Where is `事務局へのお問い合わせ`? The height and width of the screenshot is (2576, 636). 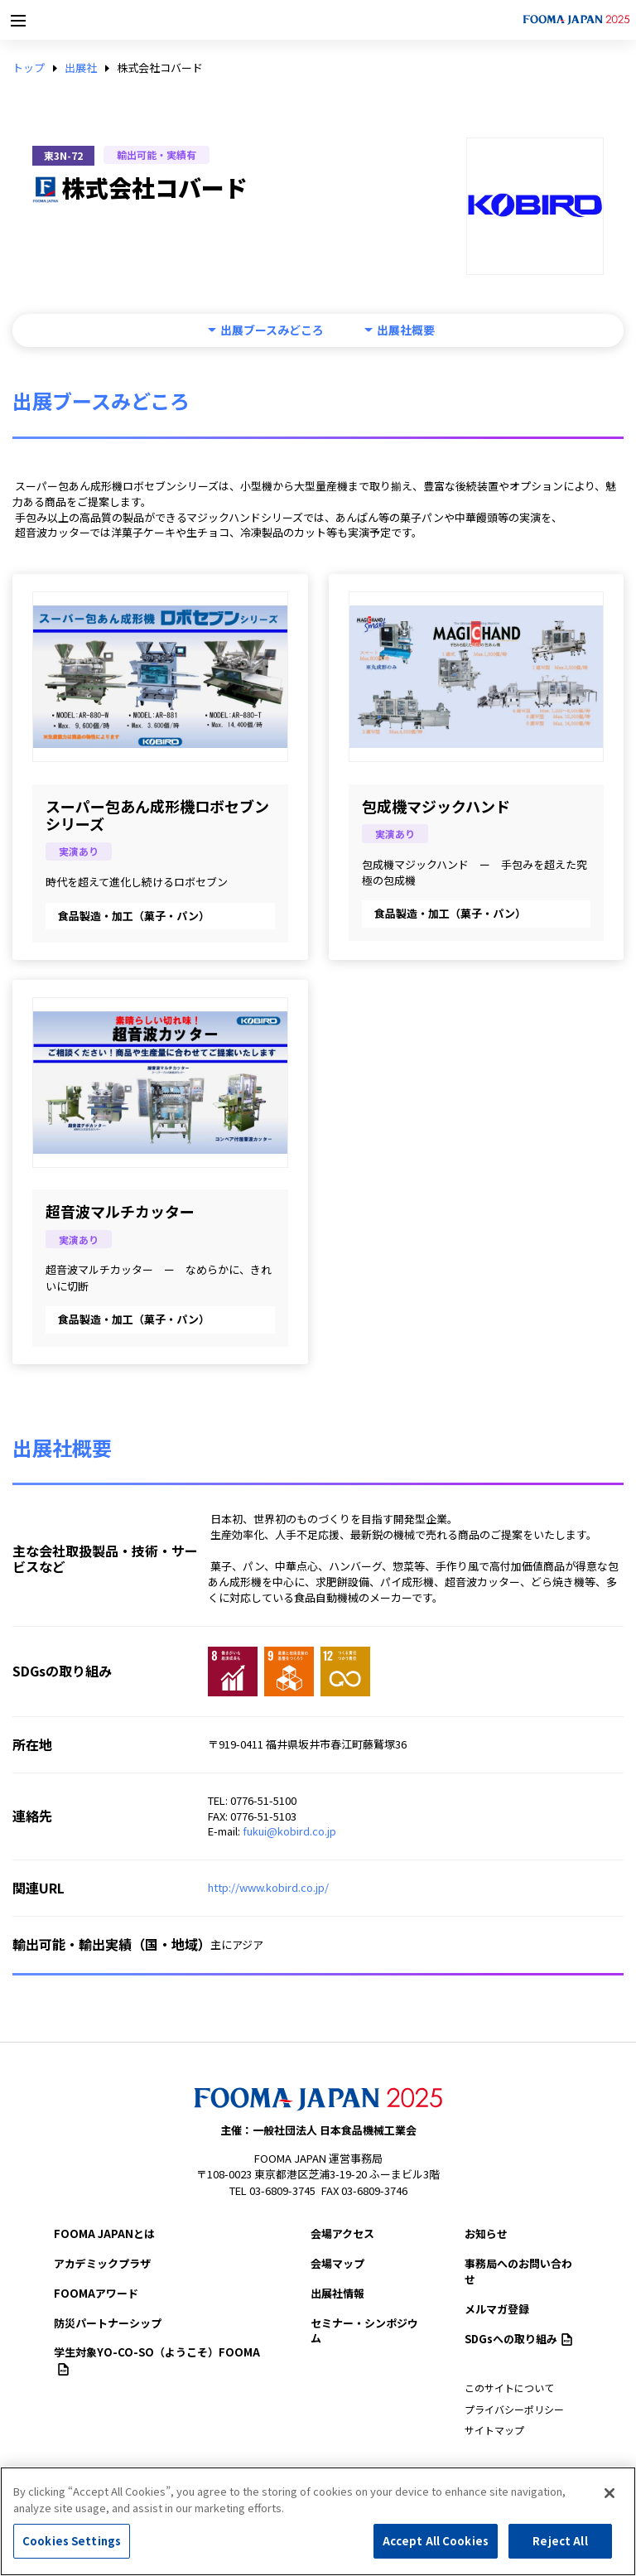 事務局へのお問い合わせ is located at coordinates (518, 2271).